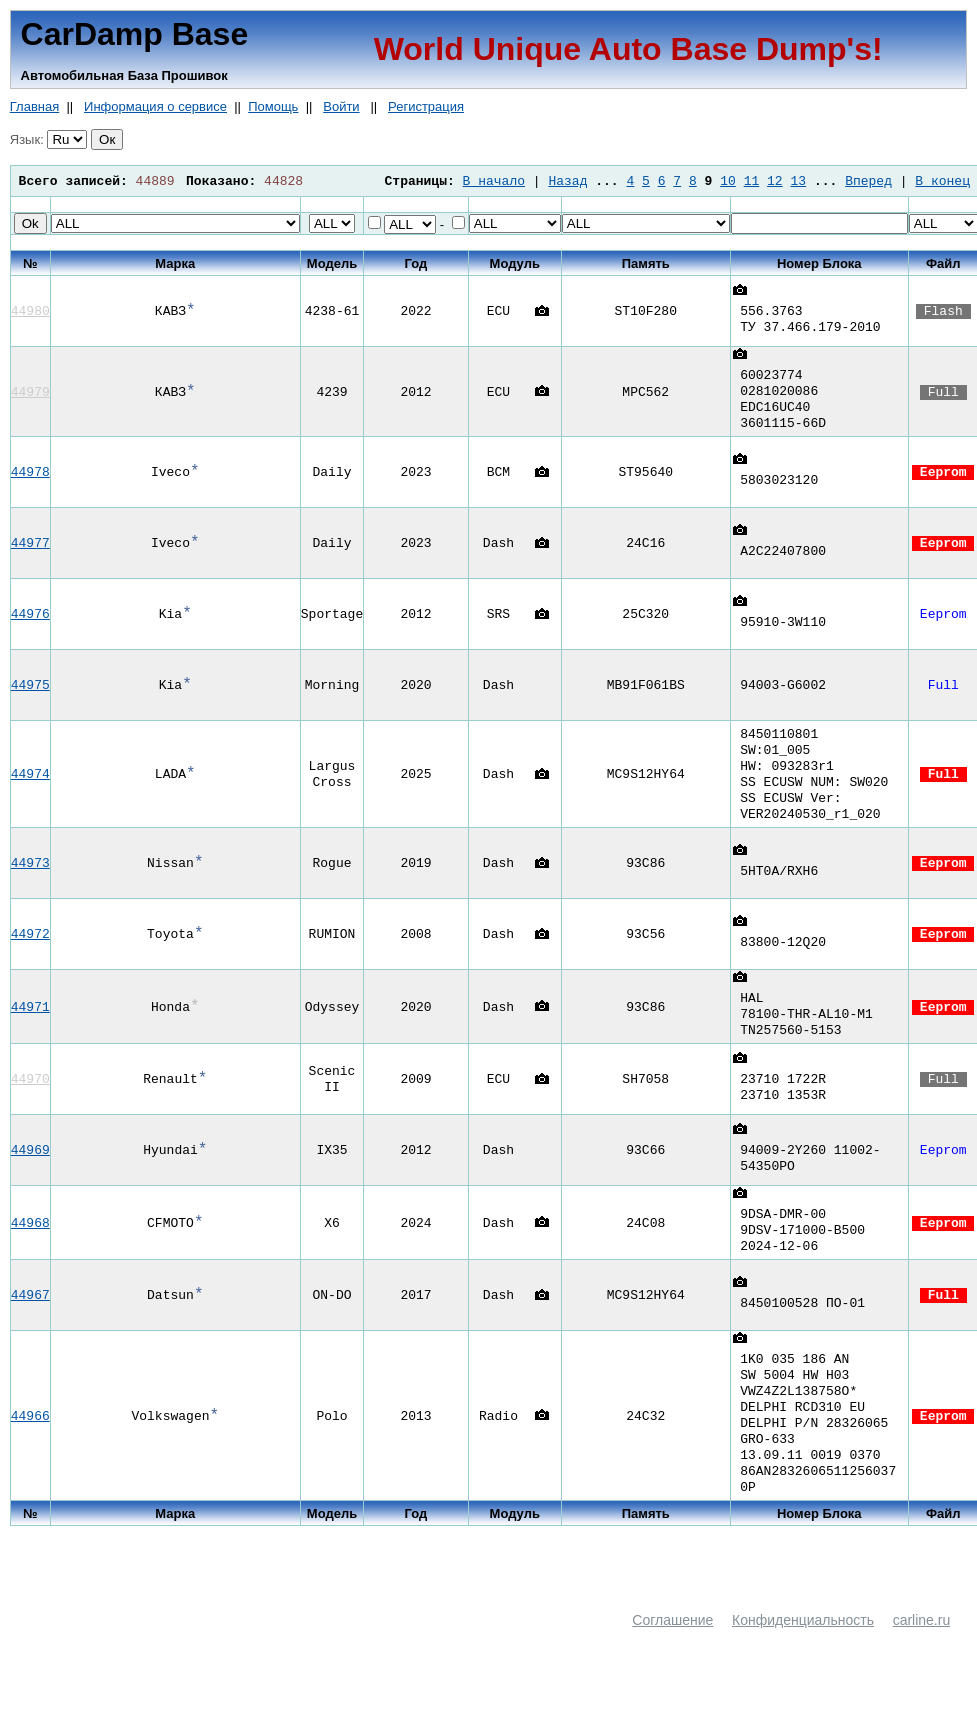  I want to click on Главная, so click(34, 106).